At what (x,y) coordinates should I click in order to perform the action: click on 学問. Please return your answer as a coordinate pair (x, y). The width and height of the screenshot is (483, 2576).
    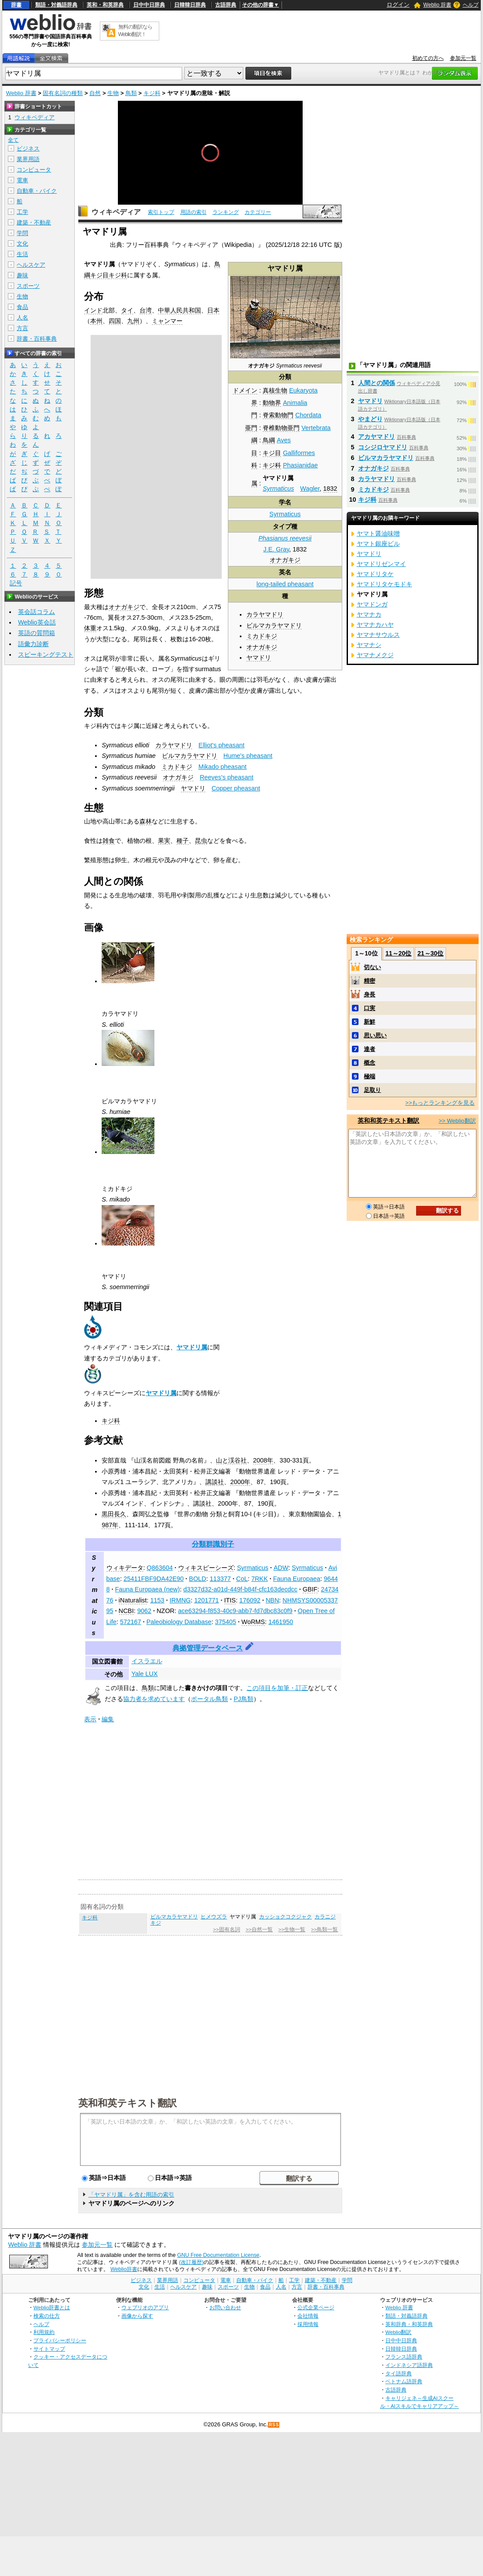
    Looking at the image, I should click on (22, 233).